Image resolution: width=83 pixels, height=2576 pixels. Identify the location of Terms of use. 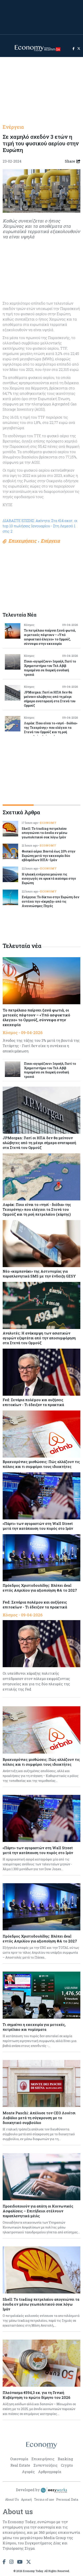
(44, 2499).